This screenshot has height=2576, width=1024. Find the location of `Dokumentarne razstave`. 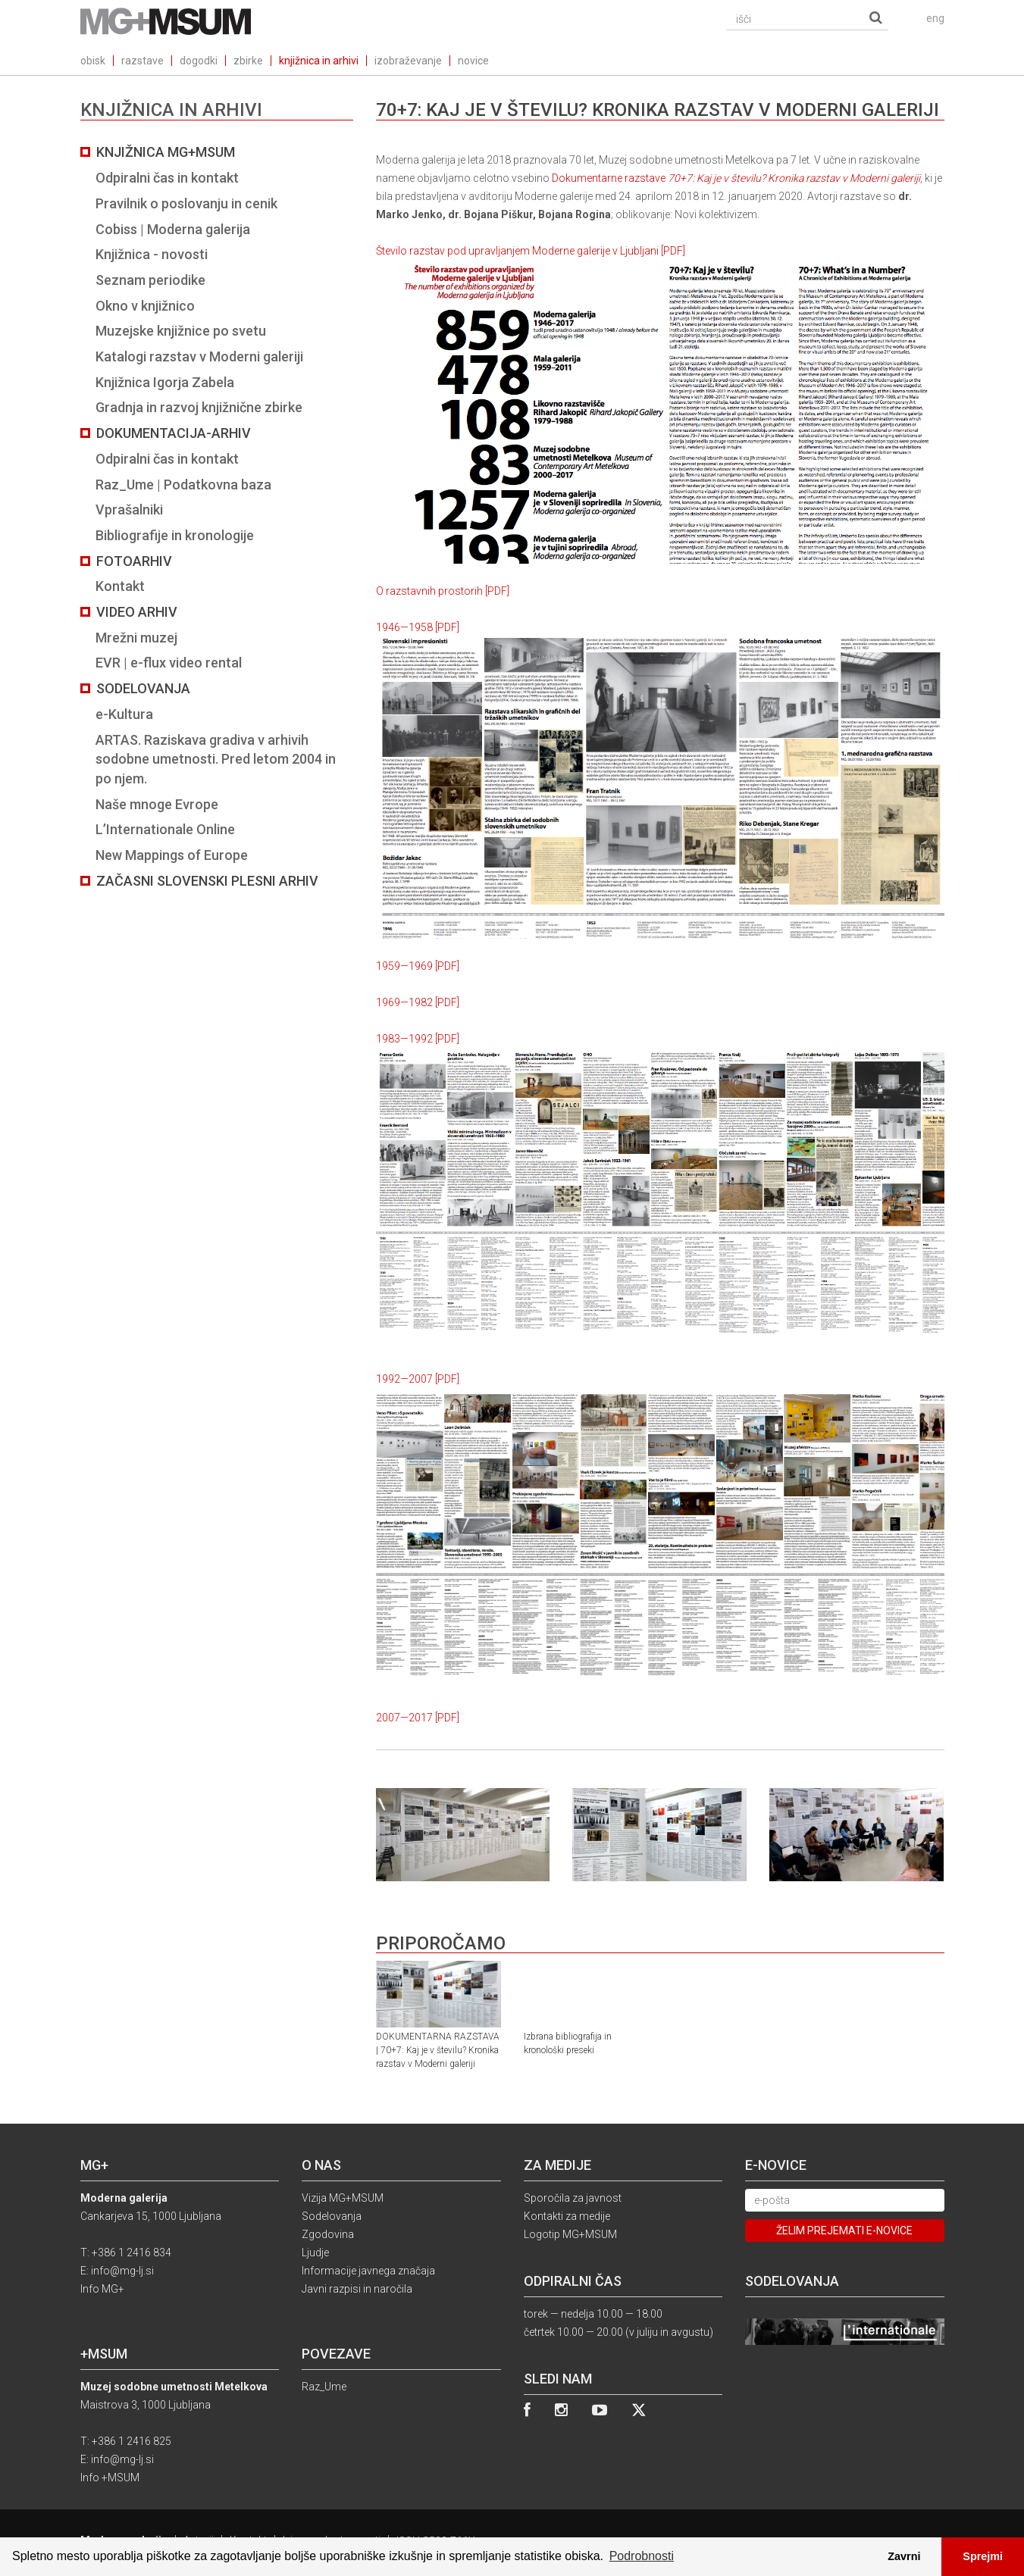

Dokumentarne razstave is located at coordinates (736, 178).